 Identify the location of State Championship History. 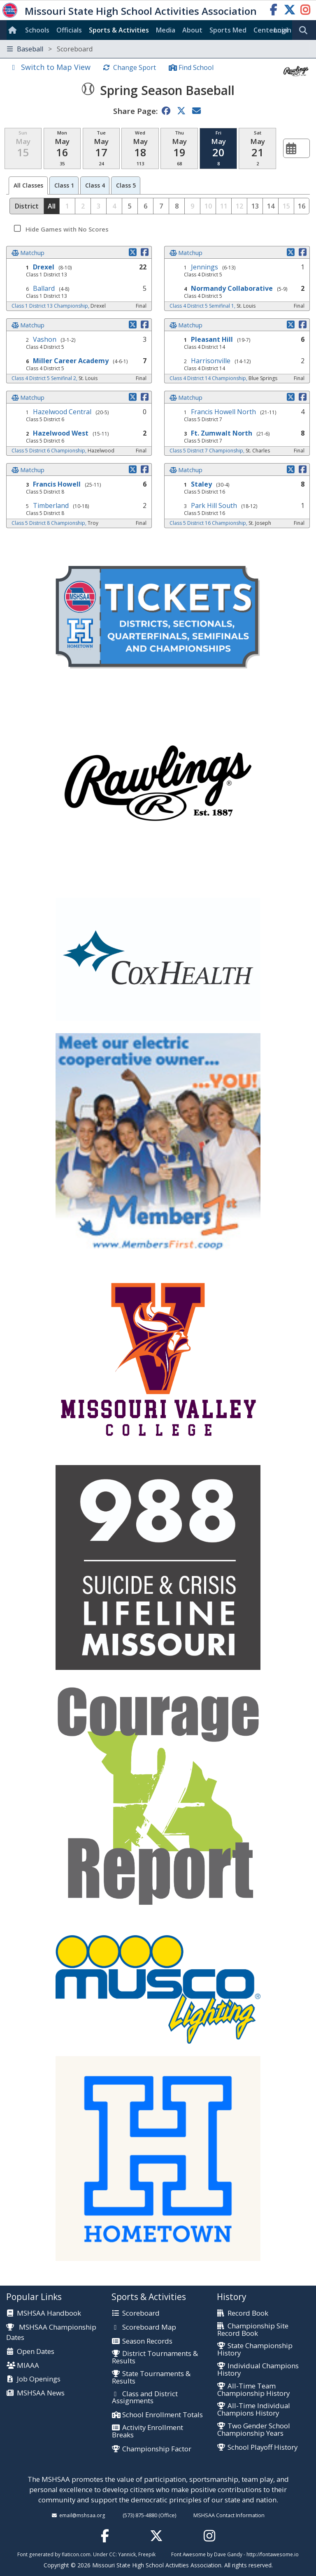
(255, 2349).